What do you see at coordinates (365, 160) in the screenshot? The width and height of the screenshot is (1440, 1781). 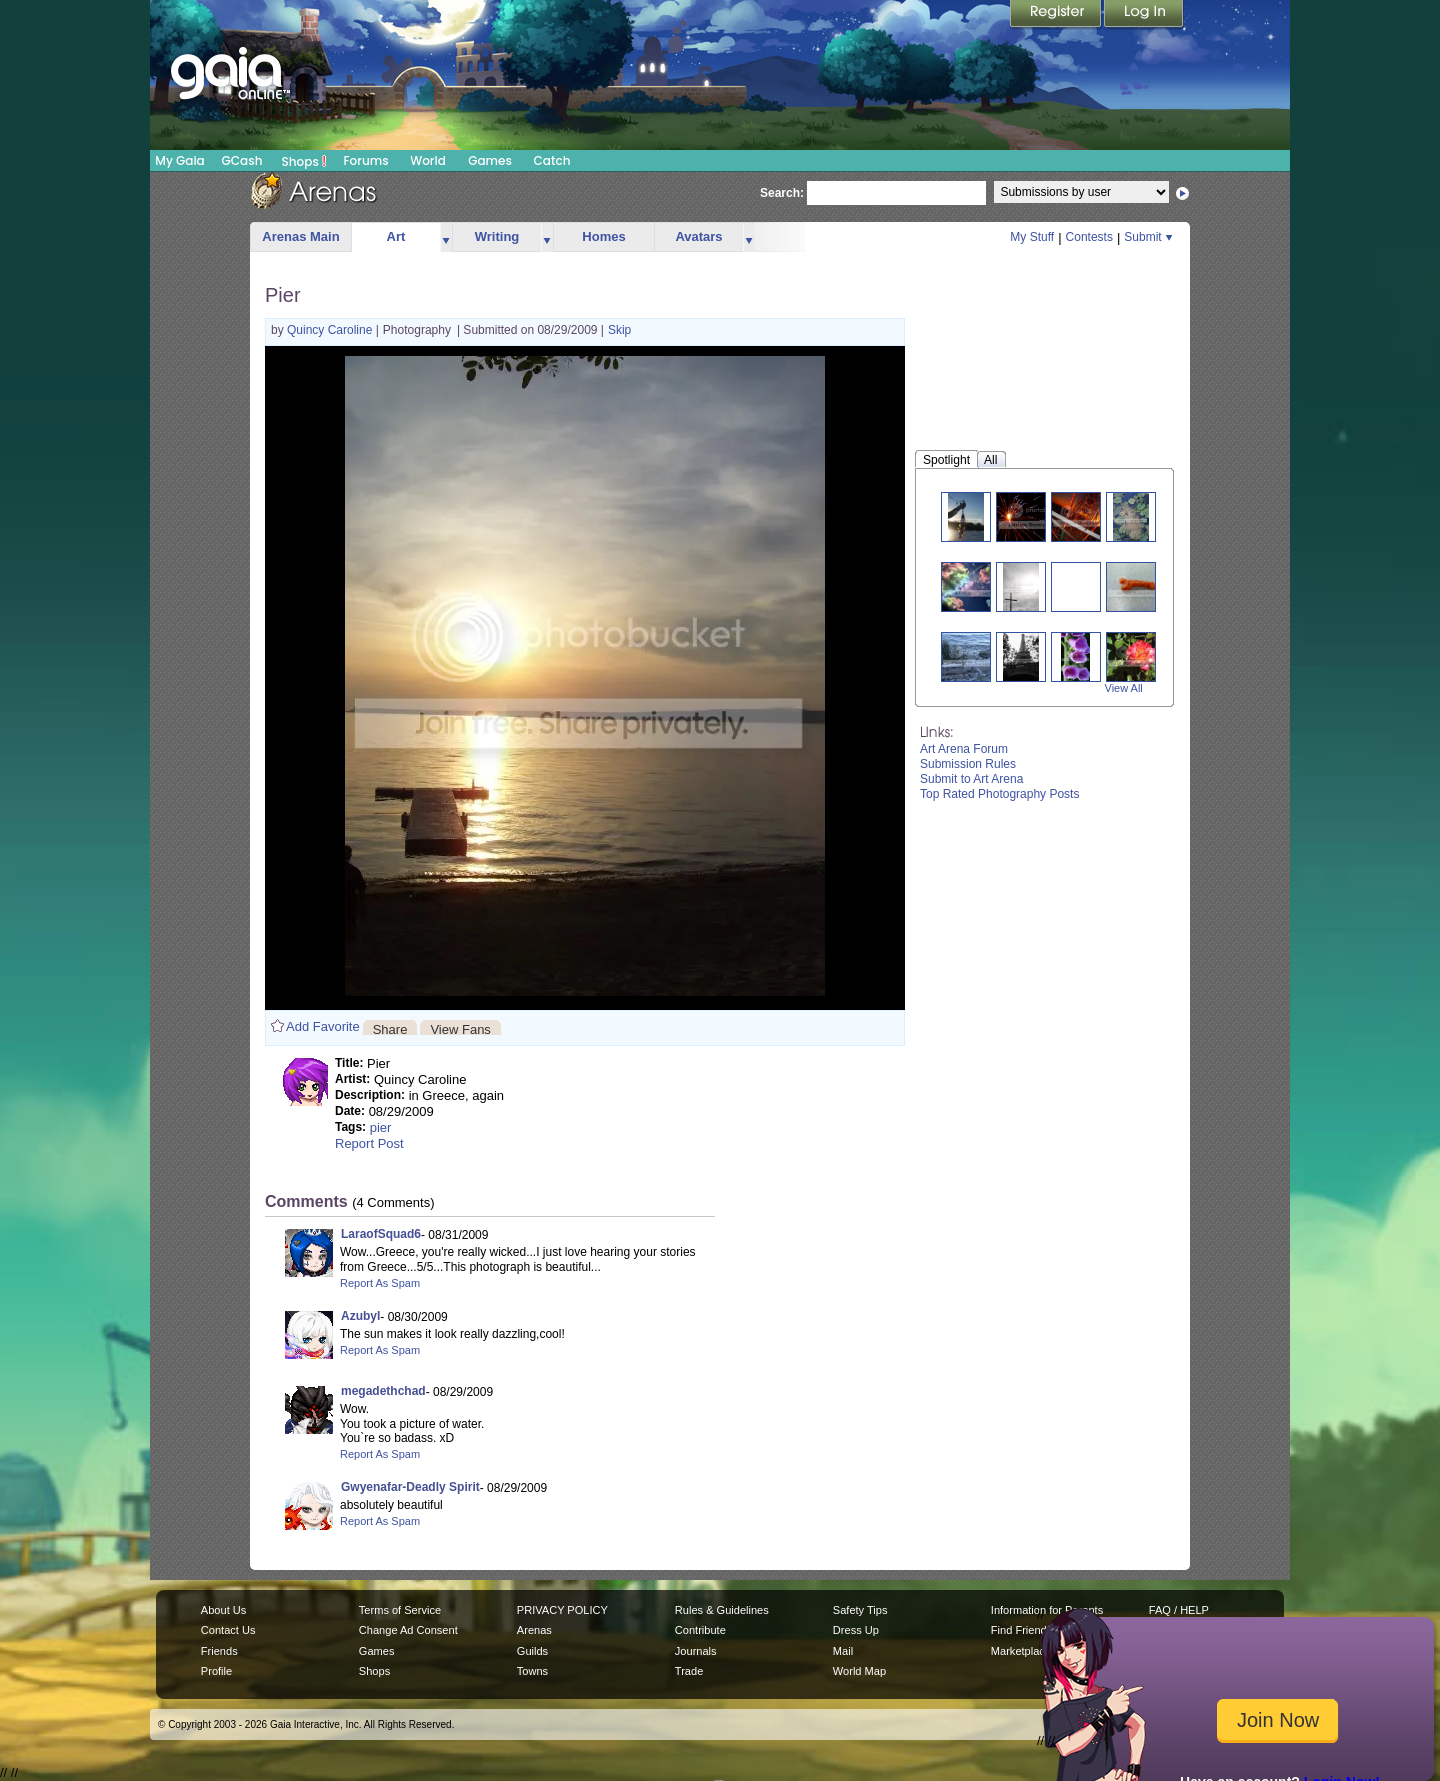 I see `Forums` at bounding box center [365, 160].